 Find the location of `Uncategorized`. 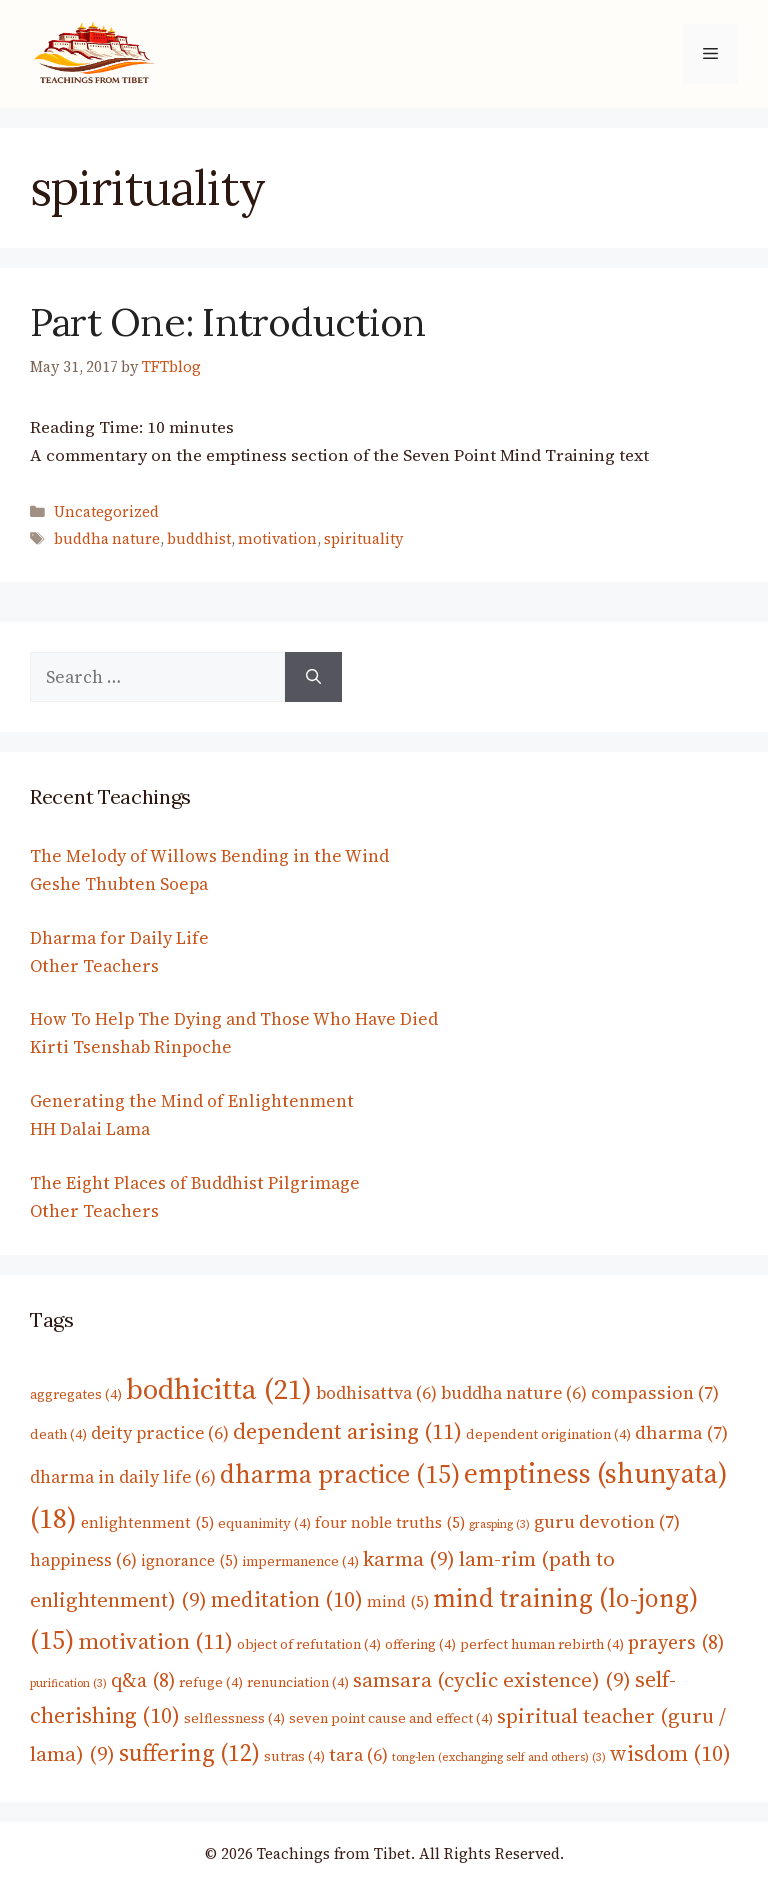

Uncategorized is located at coordinates (106, 512).